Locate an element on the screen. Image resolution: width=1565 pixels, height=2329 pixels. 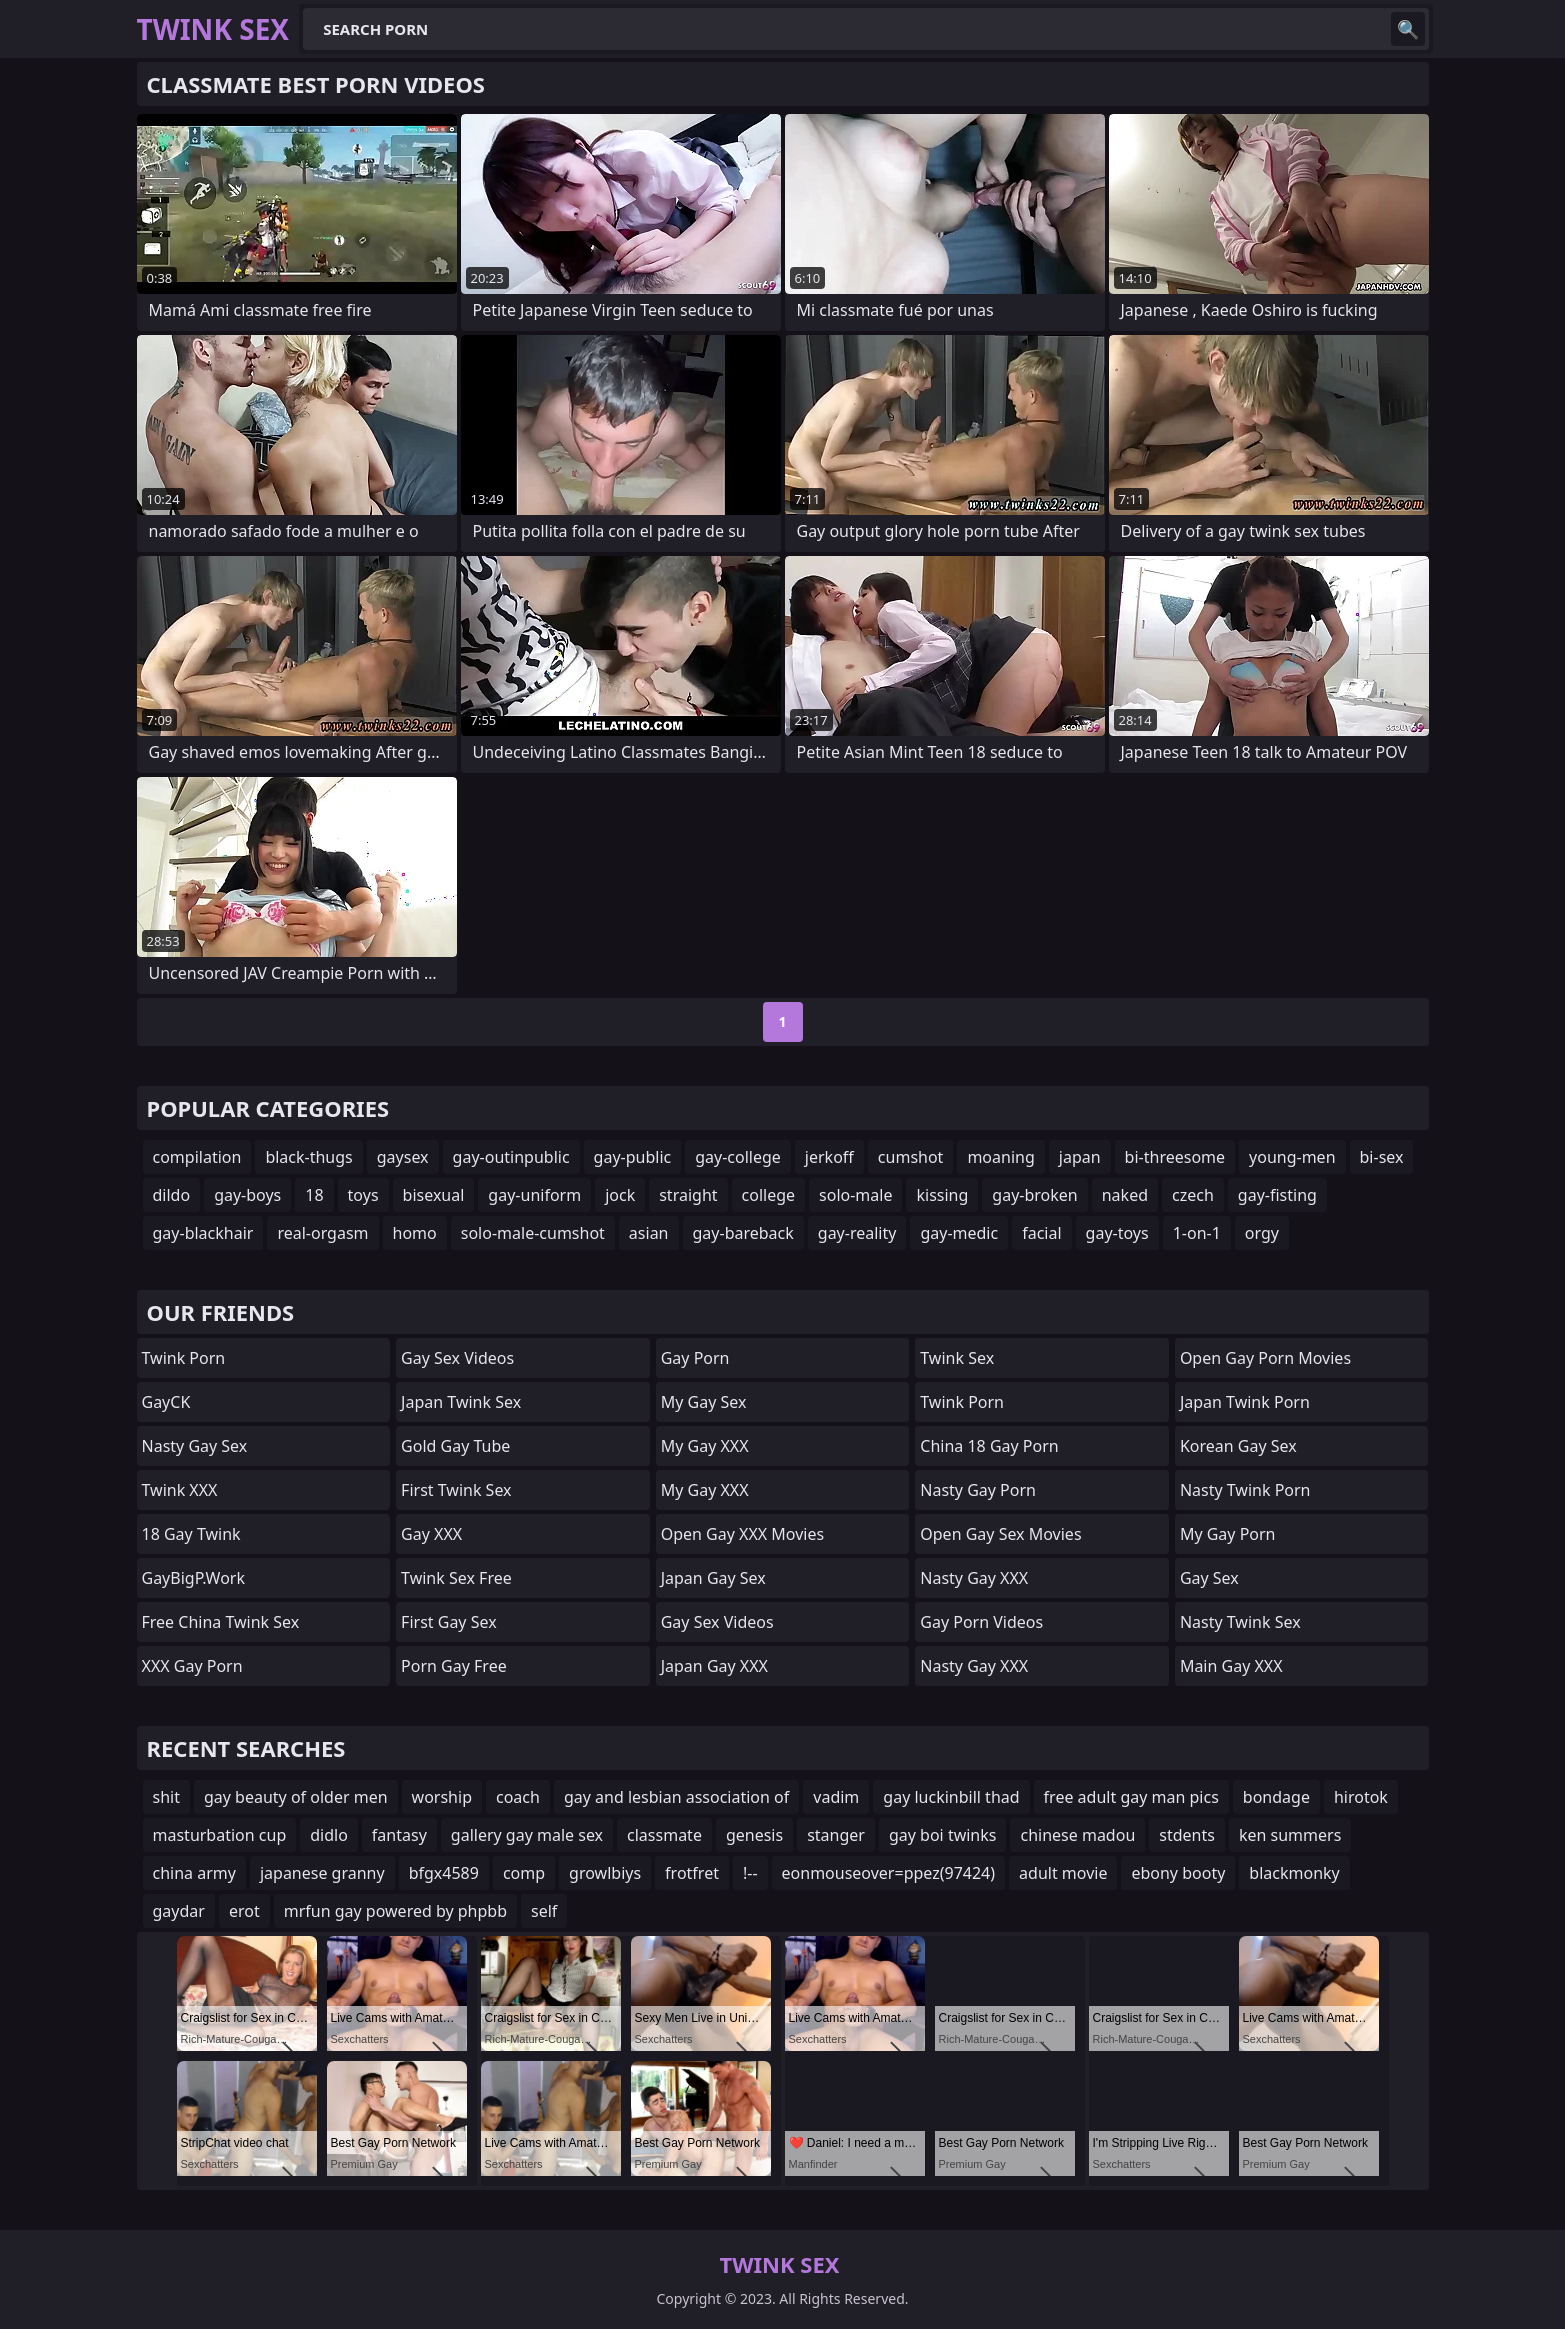
classmate is located at coordinates (664, 1835).